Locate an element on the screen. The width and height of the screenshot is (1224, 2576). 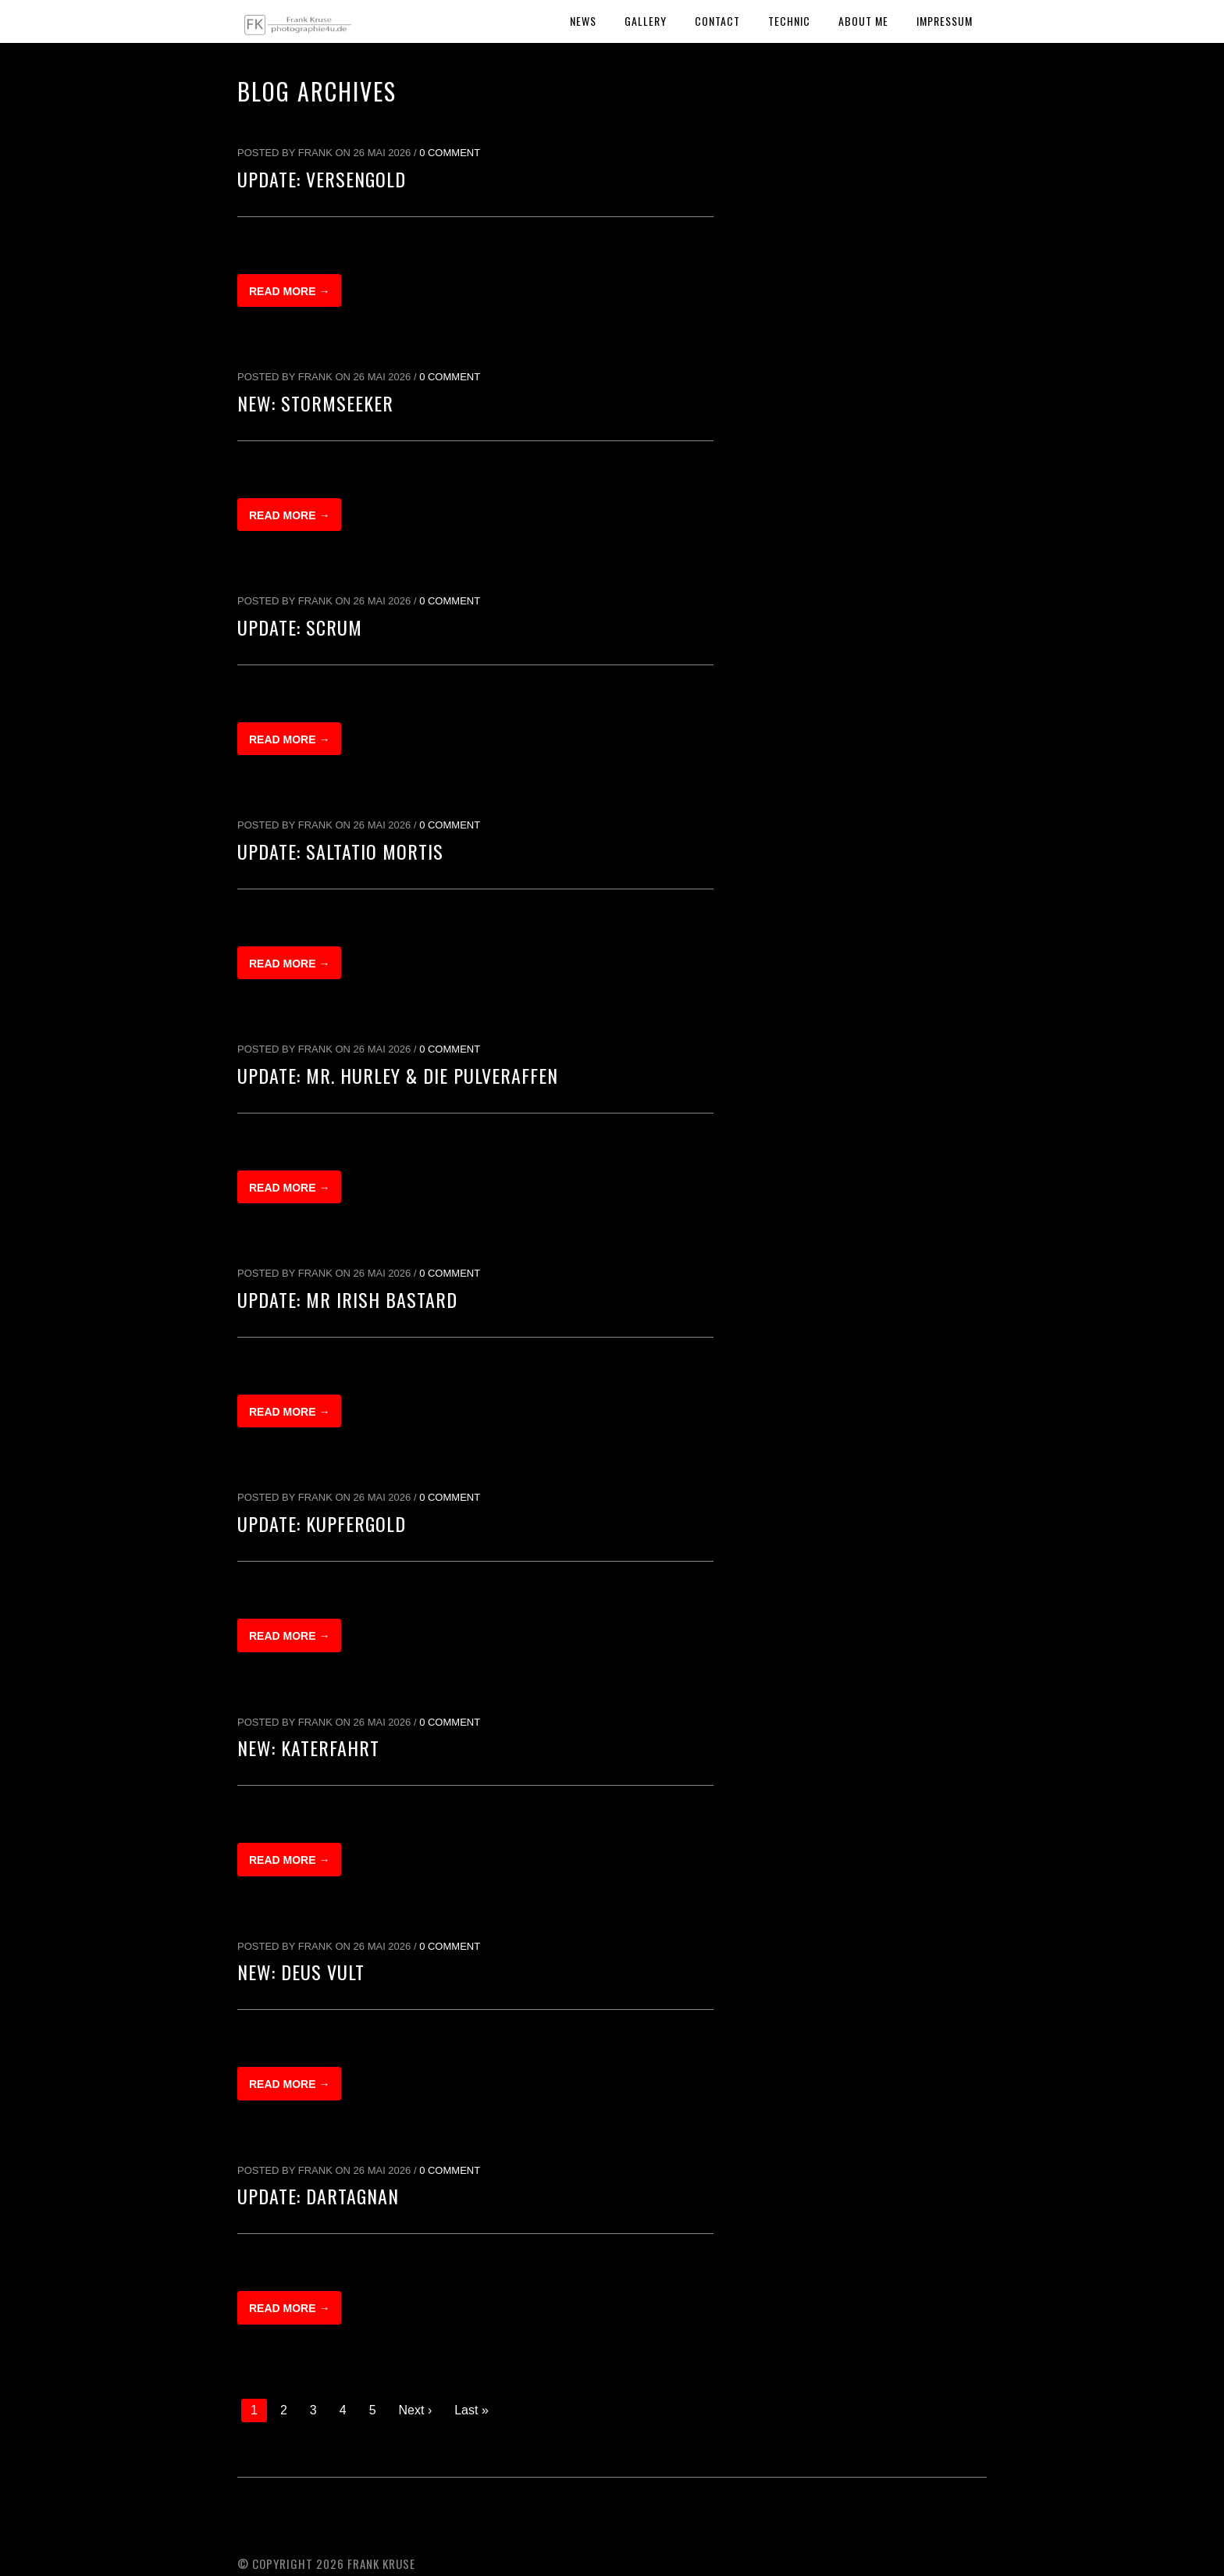
Update: Kupfergold is located at coordinates (321, 1523).